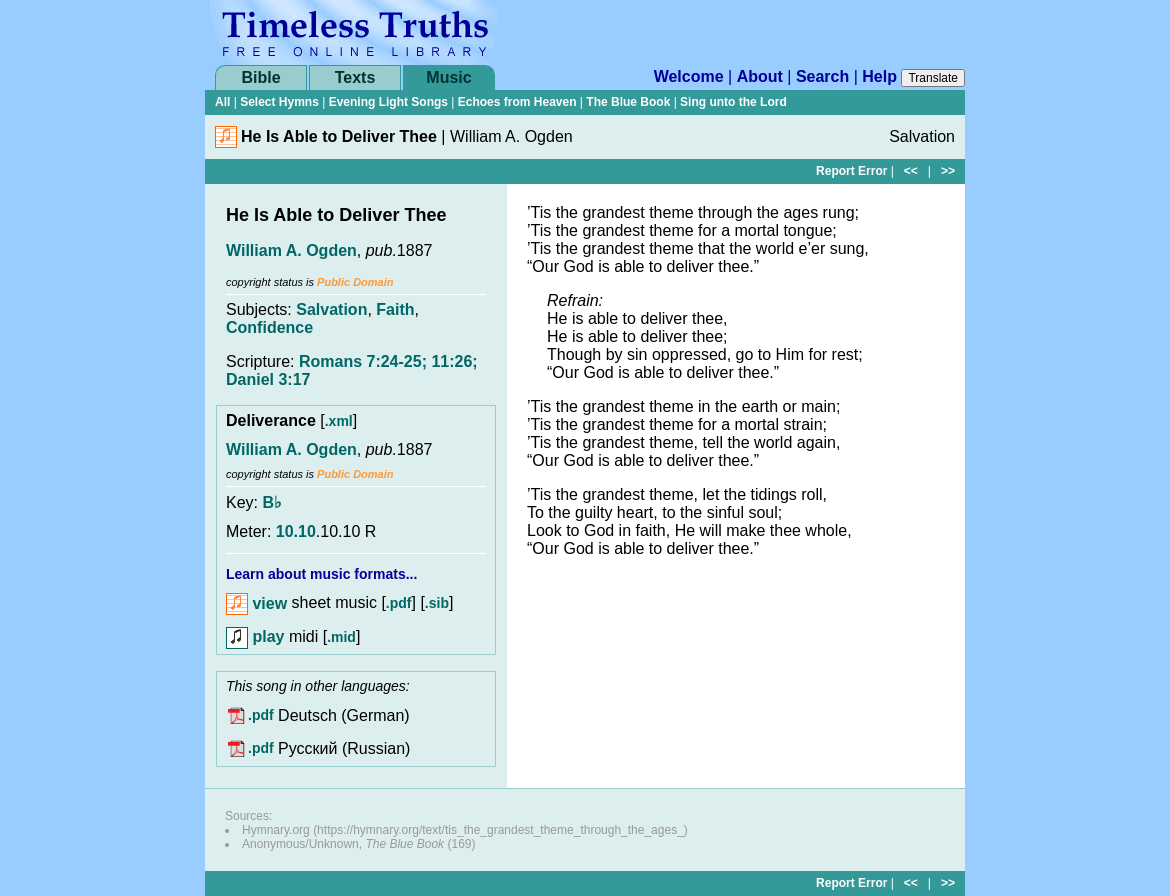  What do you see at coordinates (517, 102) in the screenshot?
I see `Echoes from Heaven` at bounding box center [517, 102].